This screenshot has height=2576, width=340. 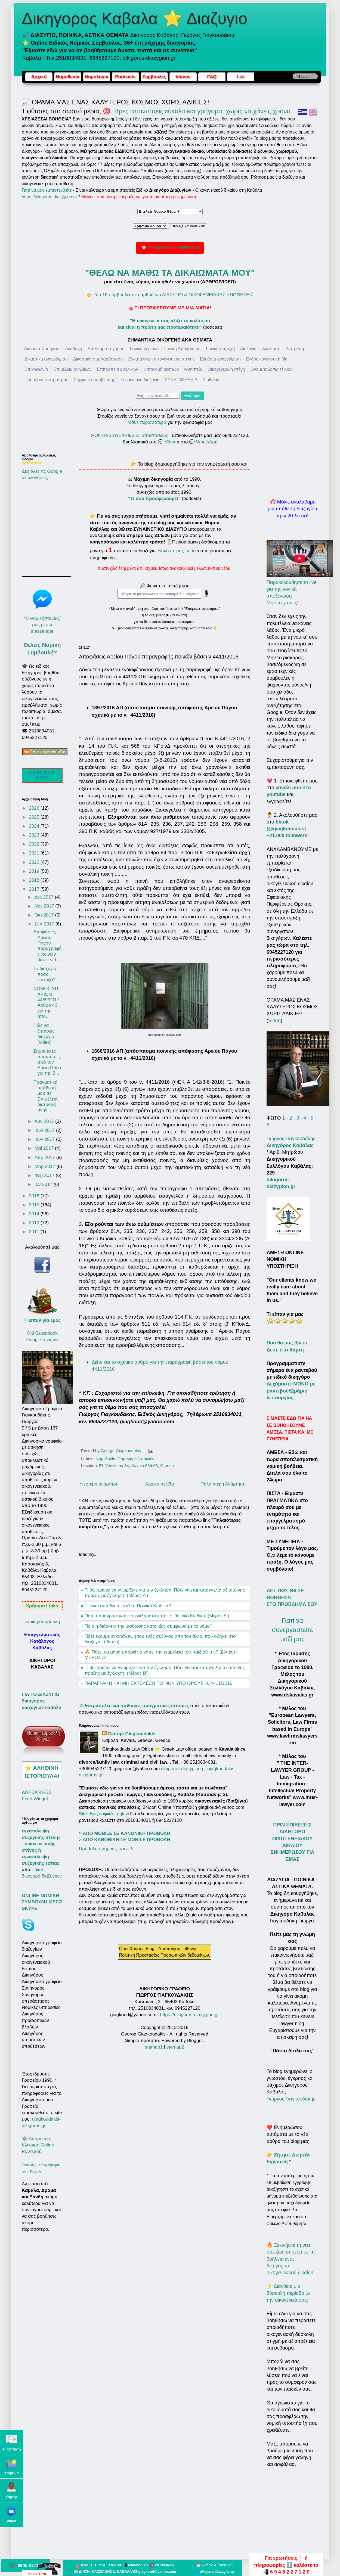 I want to click on Google reviews, so click(x=42, y=1339).